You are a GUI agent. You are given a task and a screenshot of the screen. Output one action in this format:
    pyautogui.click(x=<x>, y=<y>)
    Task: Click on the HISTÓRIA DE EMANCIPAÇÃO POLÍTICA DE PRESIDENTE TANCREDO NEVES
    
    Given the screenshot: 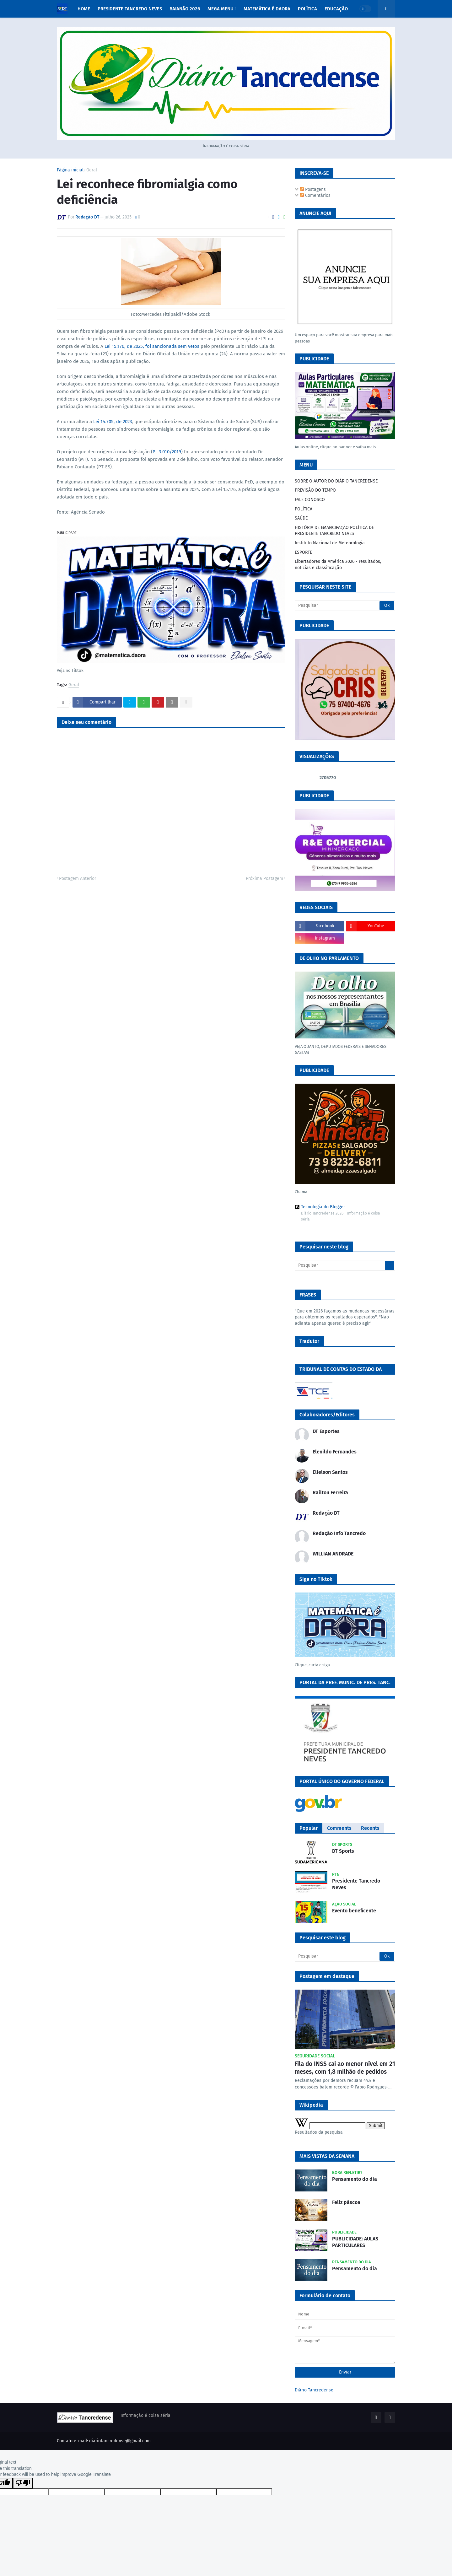 What is the action you would take?
    pyautogui.click(x=334, y=530)
    